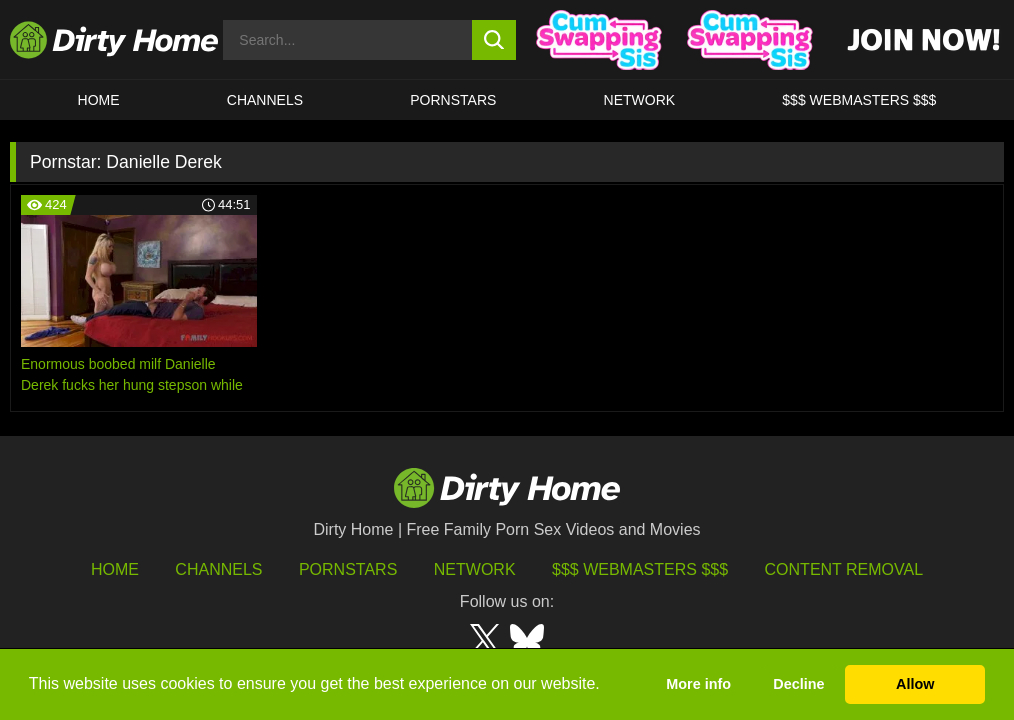  I want to click on Channels, so click(218, 569).